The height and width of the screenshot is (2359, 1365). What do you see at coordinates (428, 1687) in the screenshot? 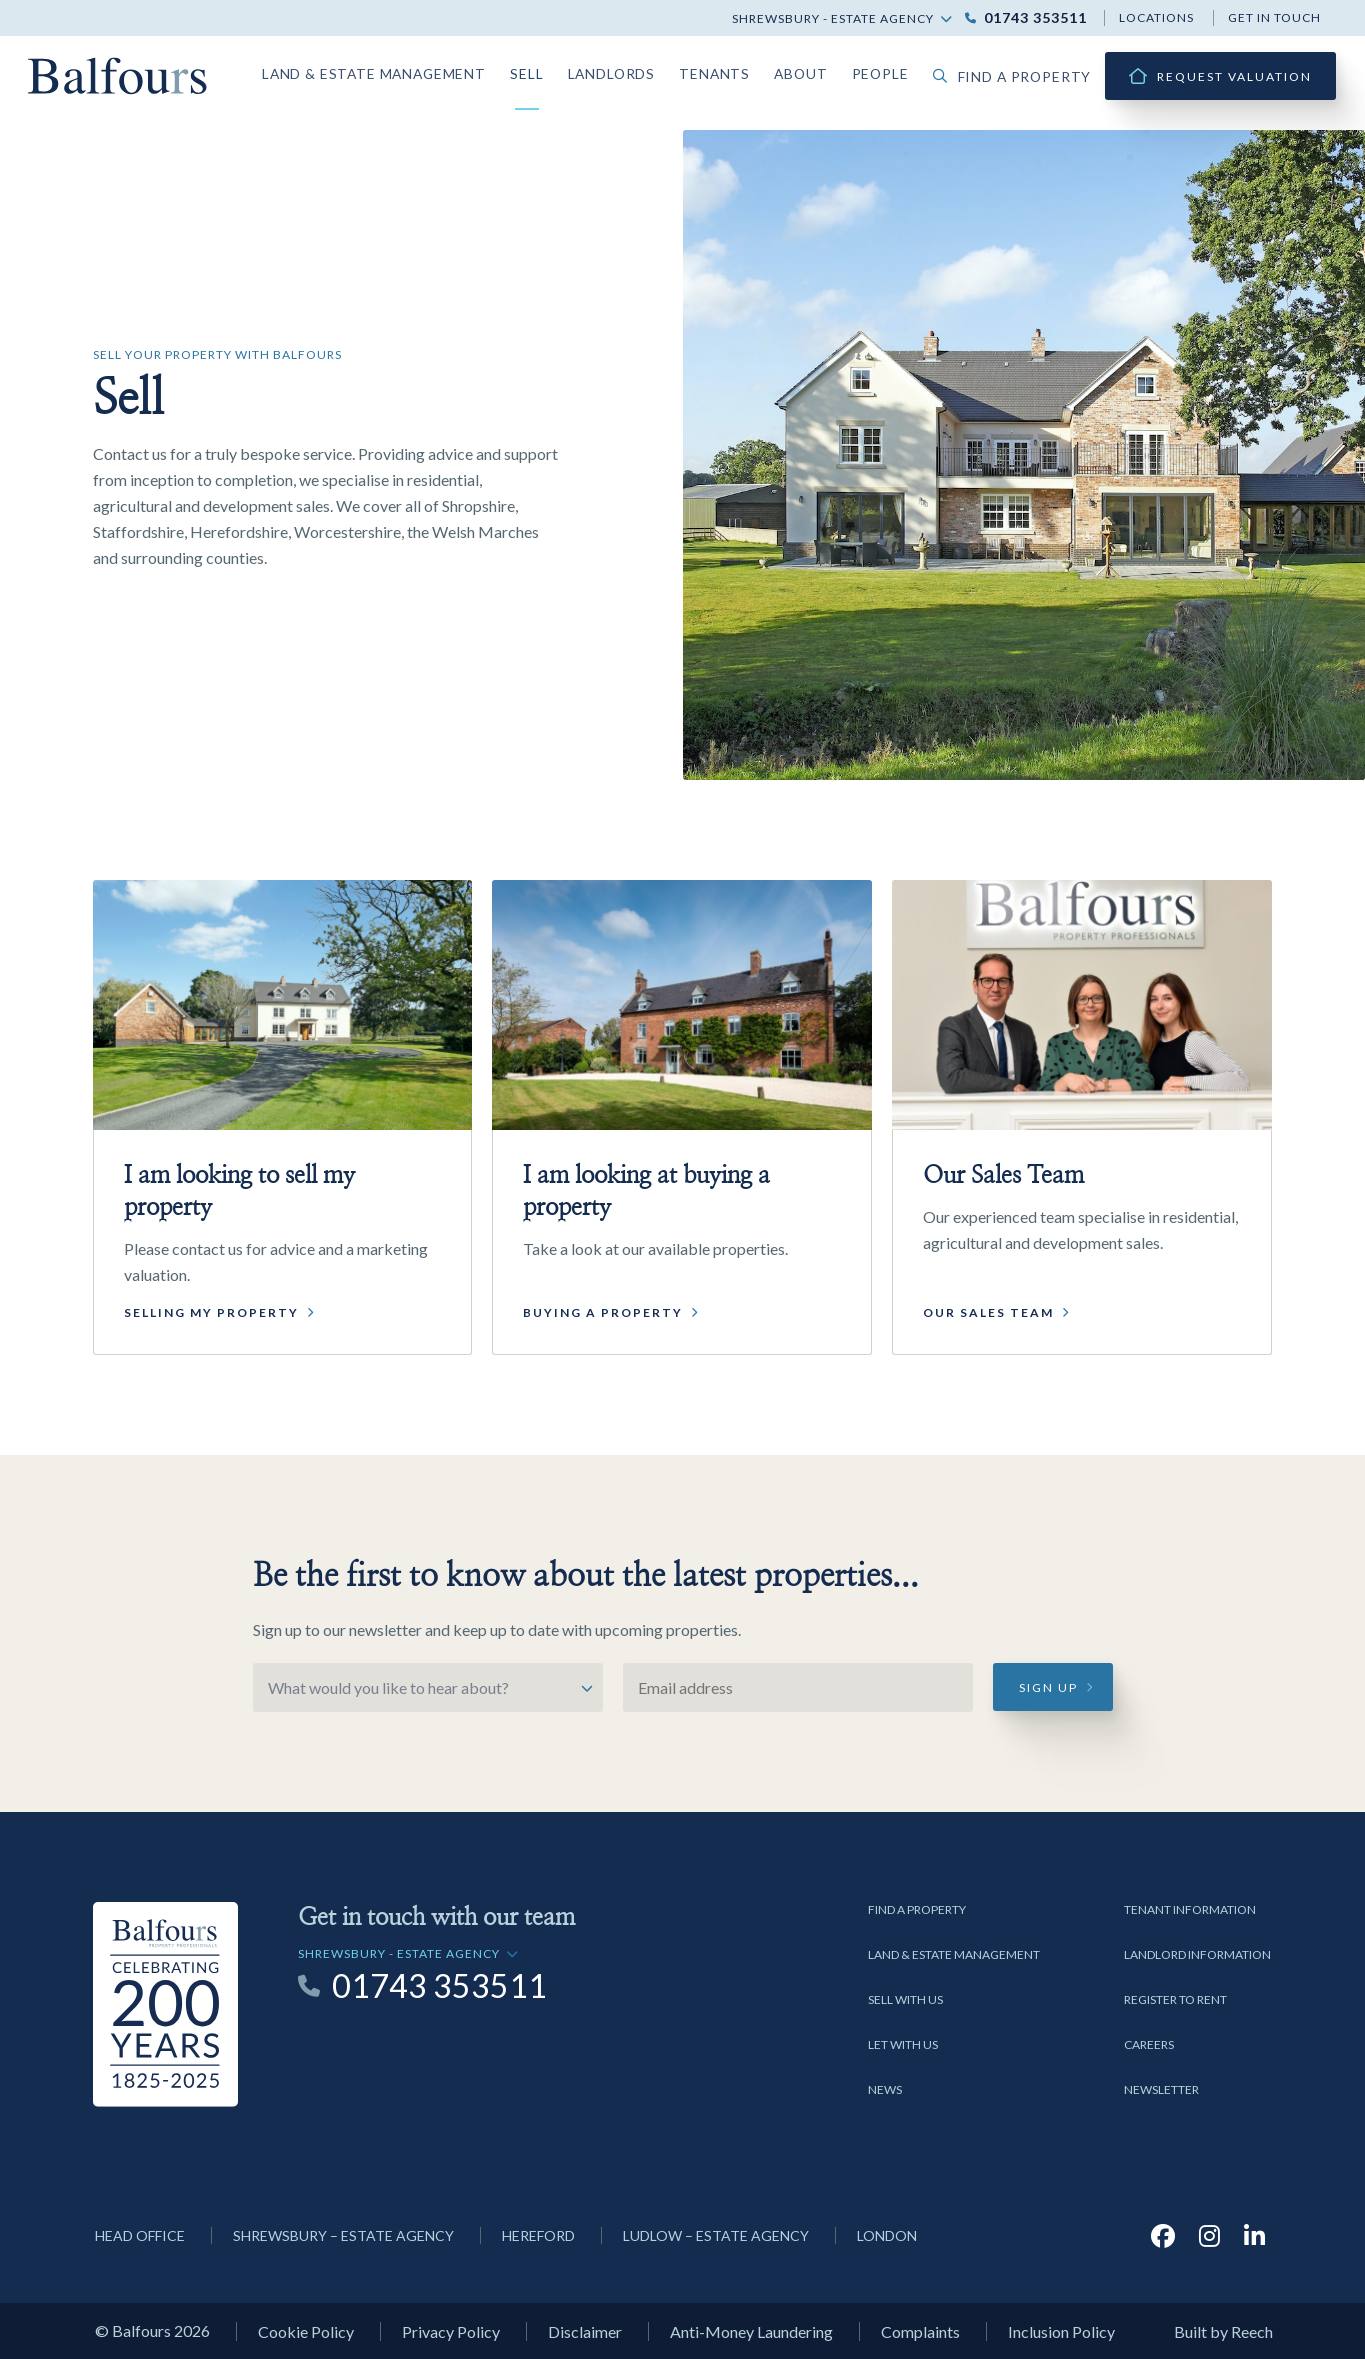
I see `[Select option]` at bounding box center [428, 1687].